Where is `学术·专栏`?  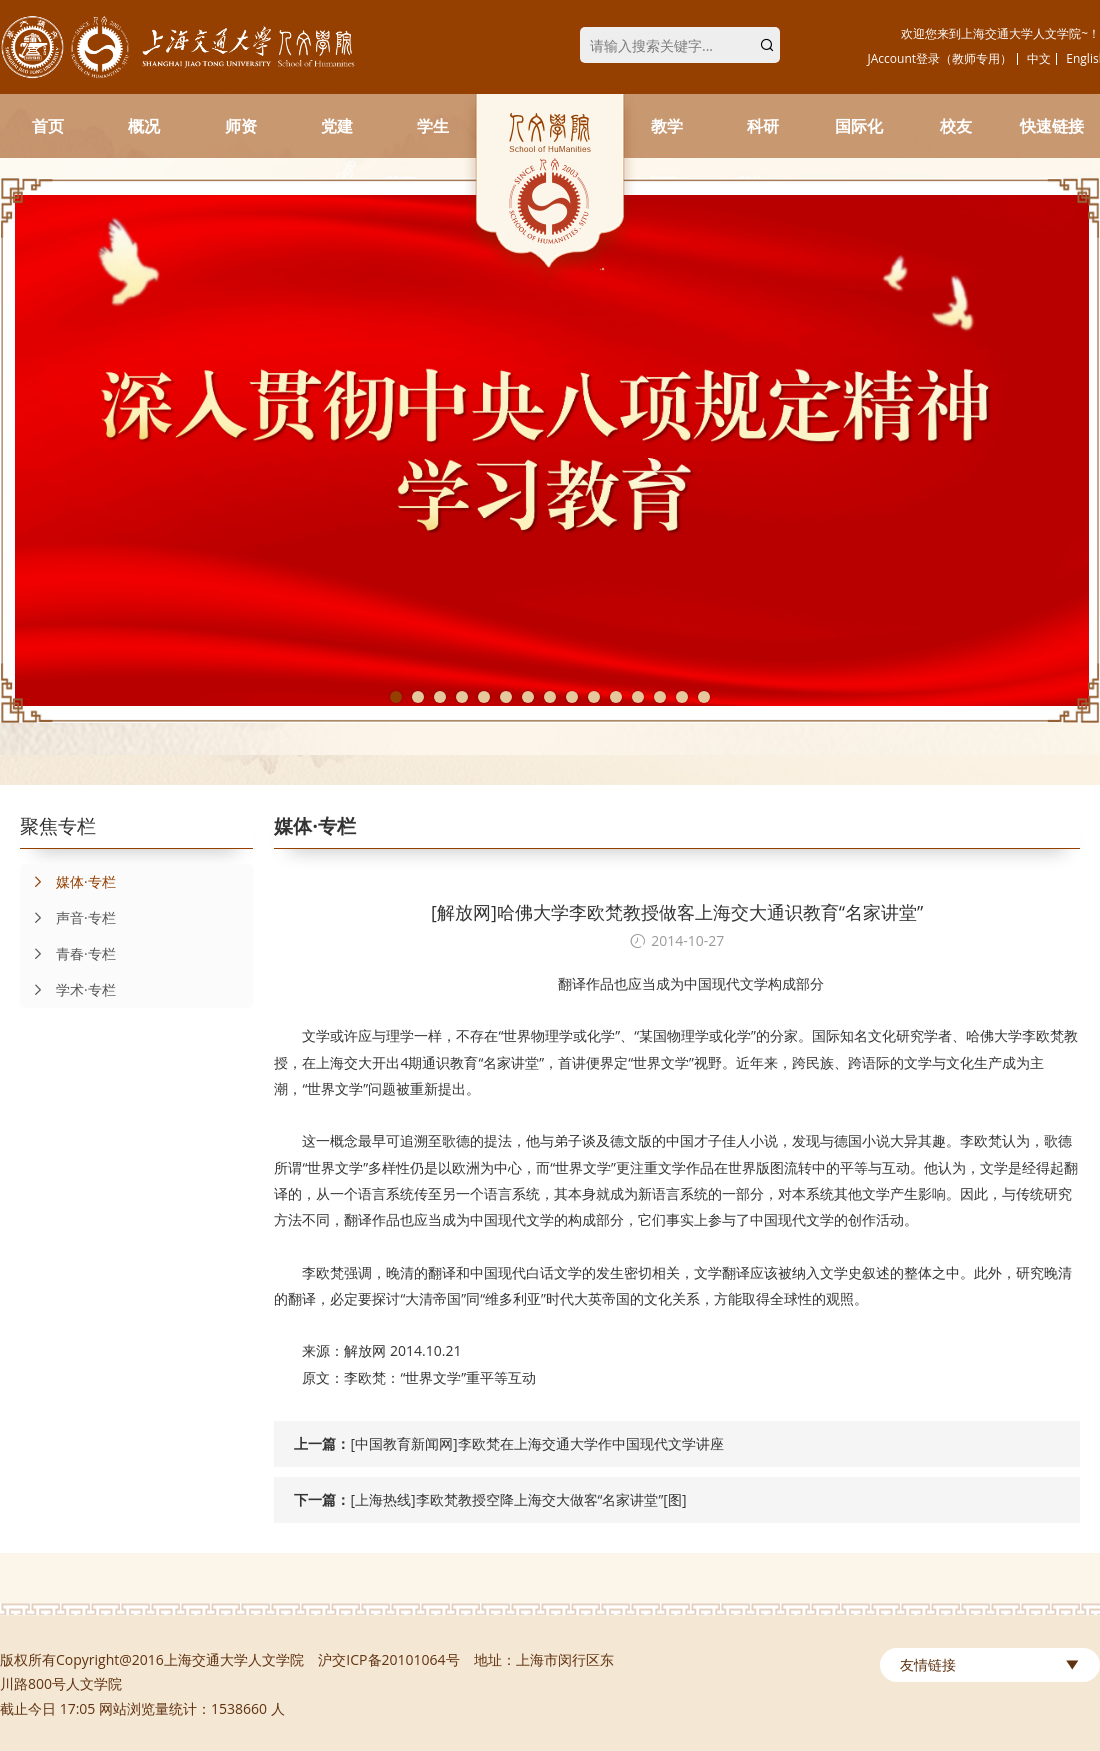 学术·专栏 is located at coordinates (68, 990).